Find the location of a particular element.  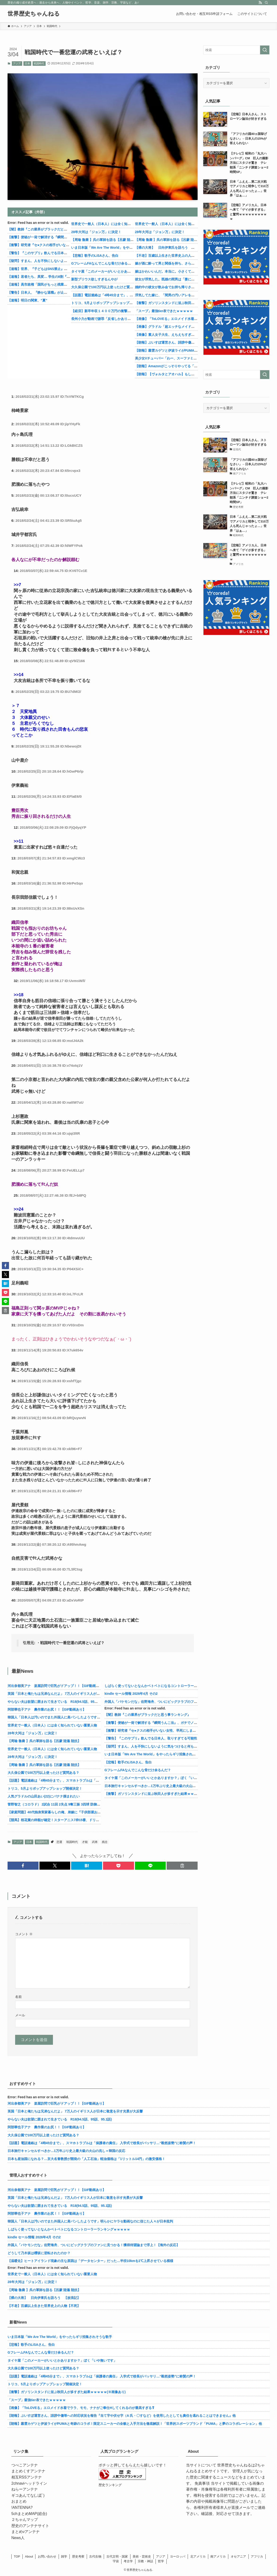

まとめνアンテナ is located at coordinates (25, 2532).